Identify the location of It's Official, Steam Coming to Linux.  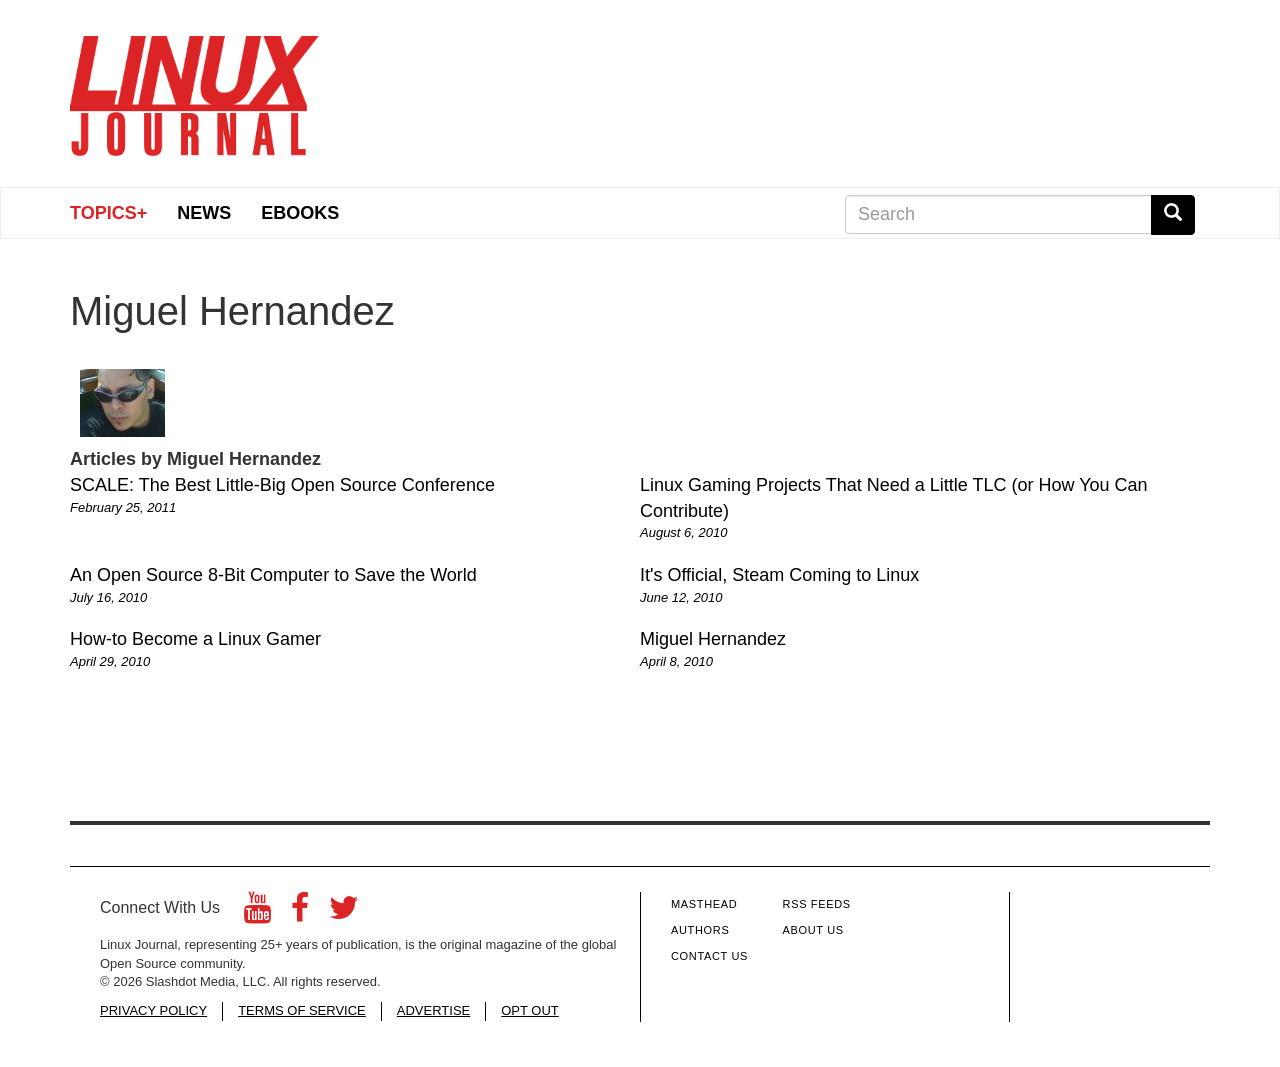
(779, 575).